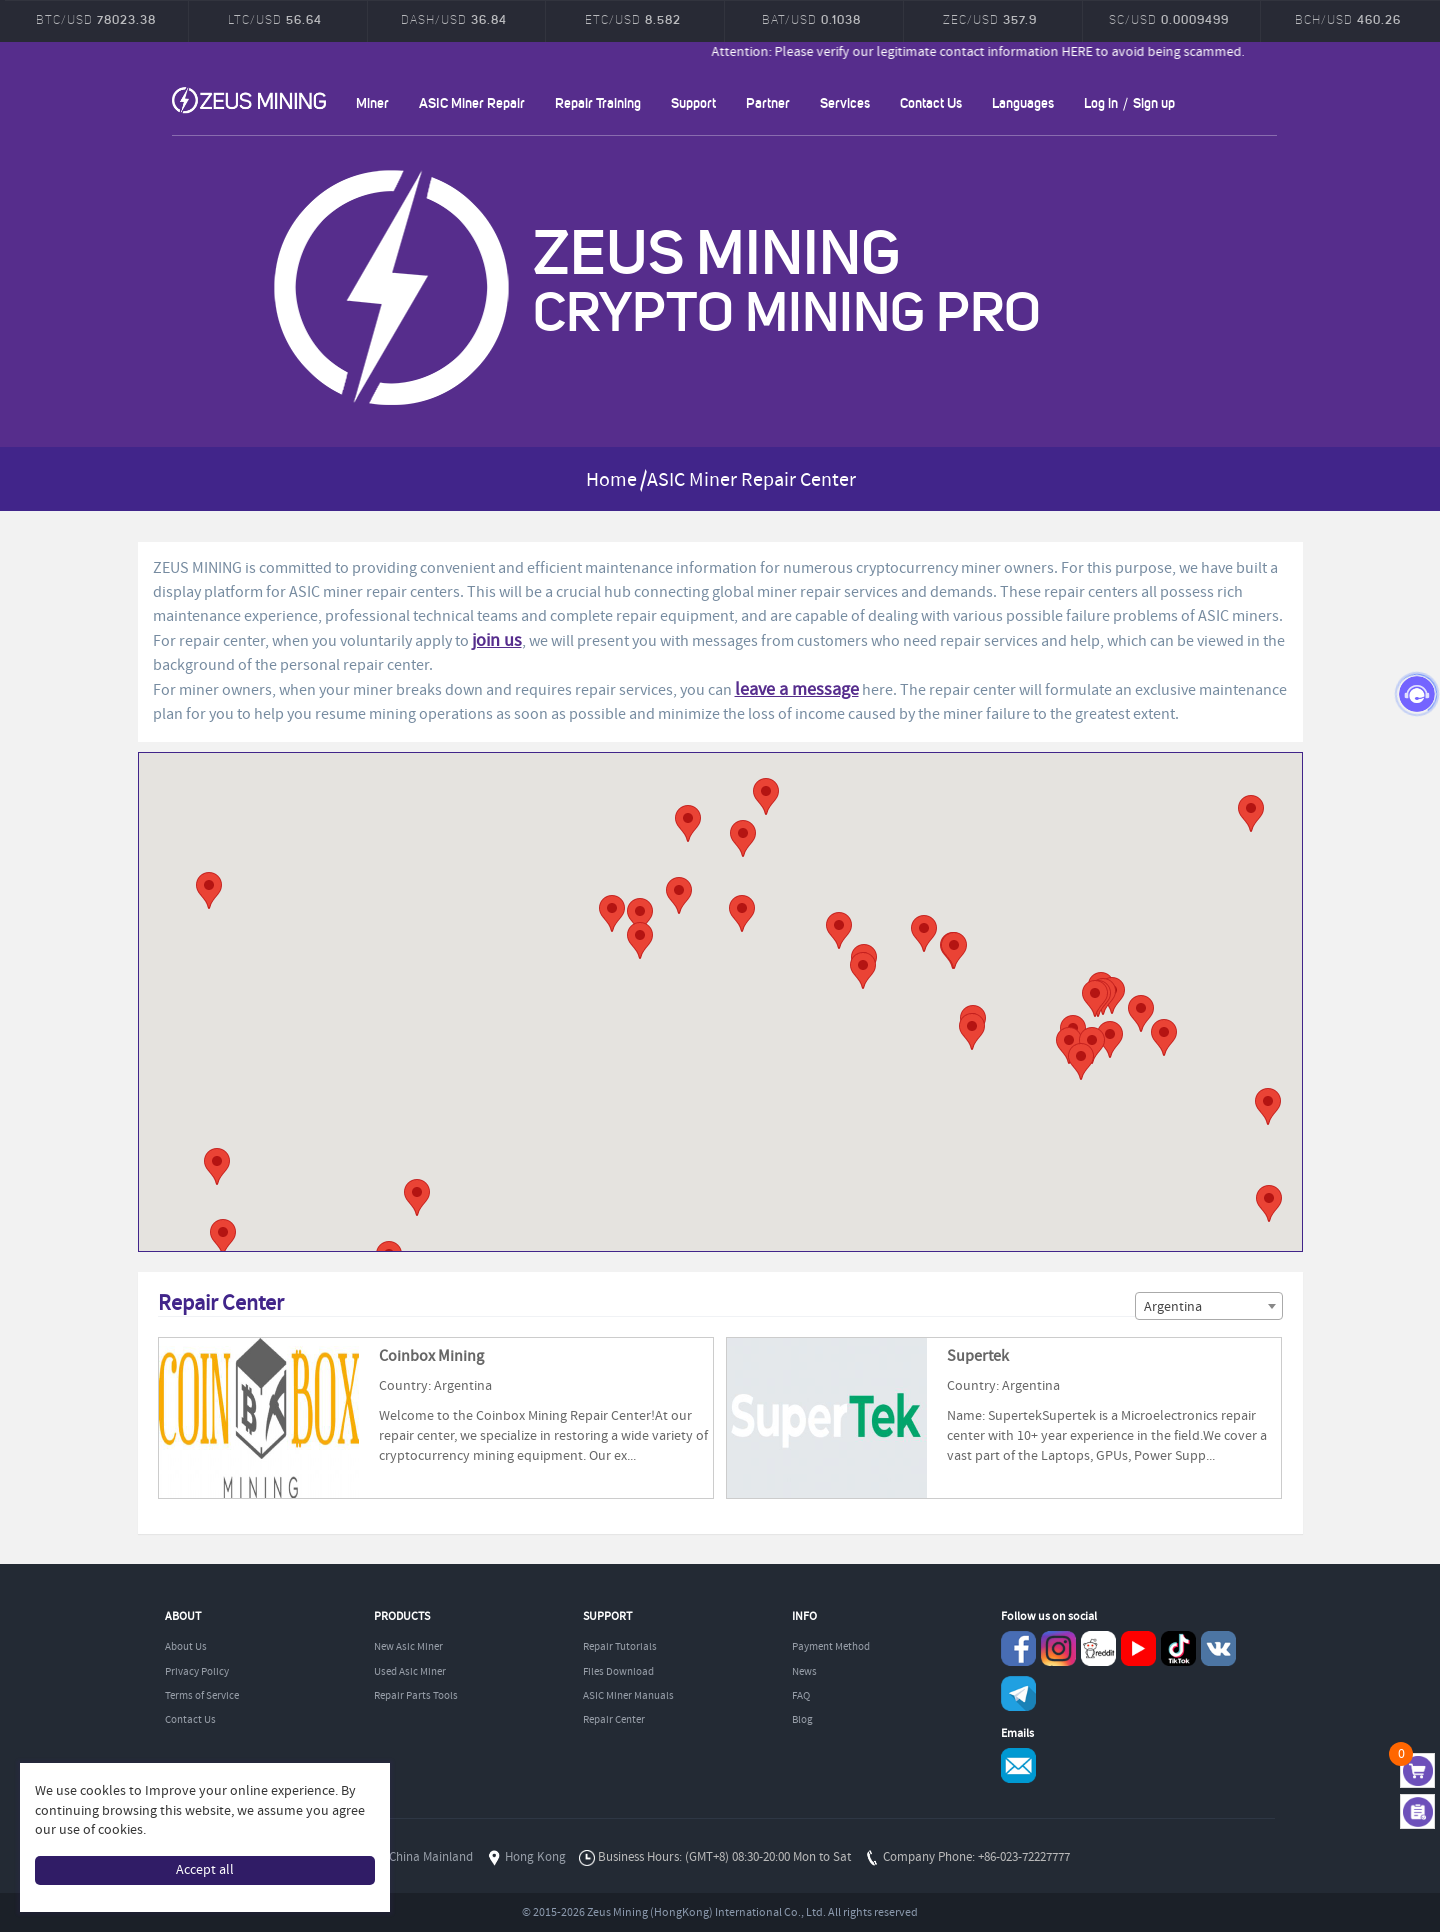  Describe the element at coordinates (1058, 1648) in the screenshot. I see `instagram` at that location.